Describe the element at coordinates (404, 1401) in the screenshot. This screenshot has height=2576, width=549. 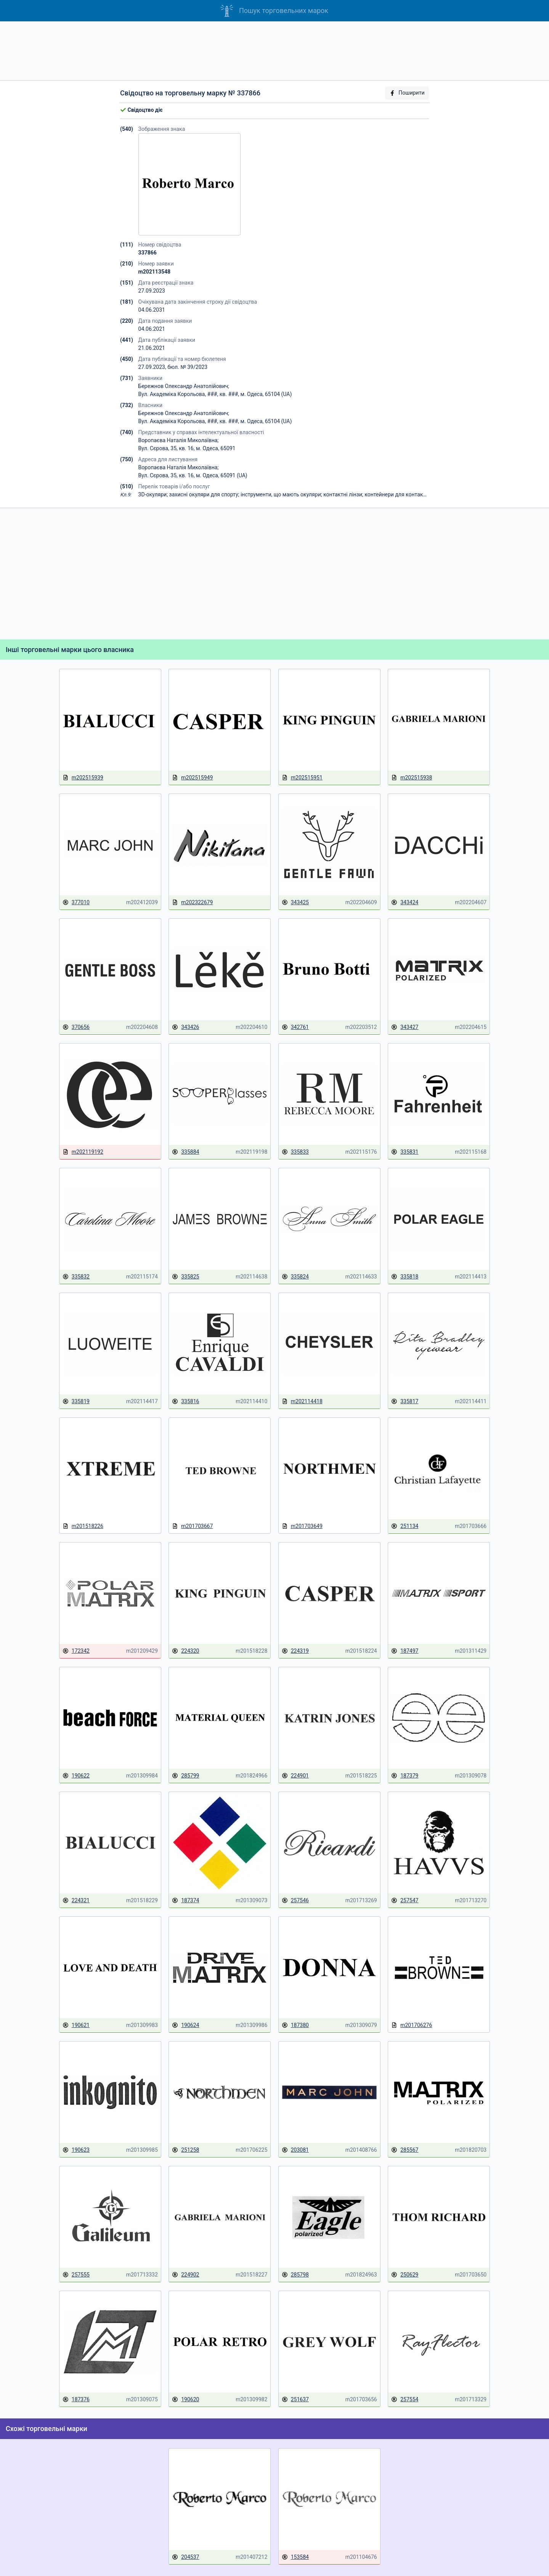
I see `335817` at that location.